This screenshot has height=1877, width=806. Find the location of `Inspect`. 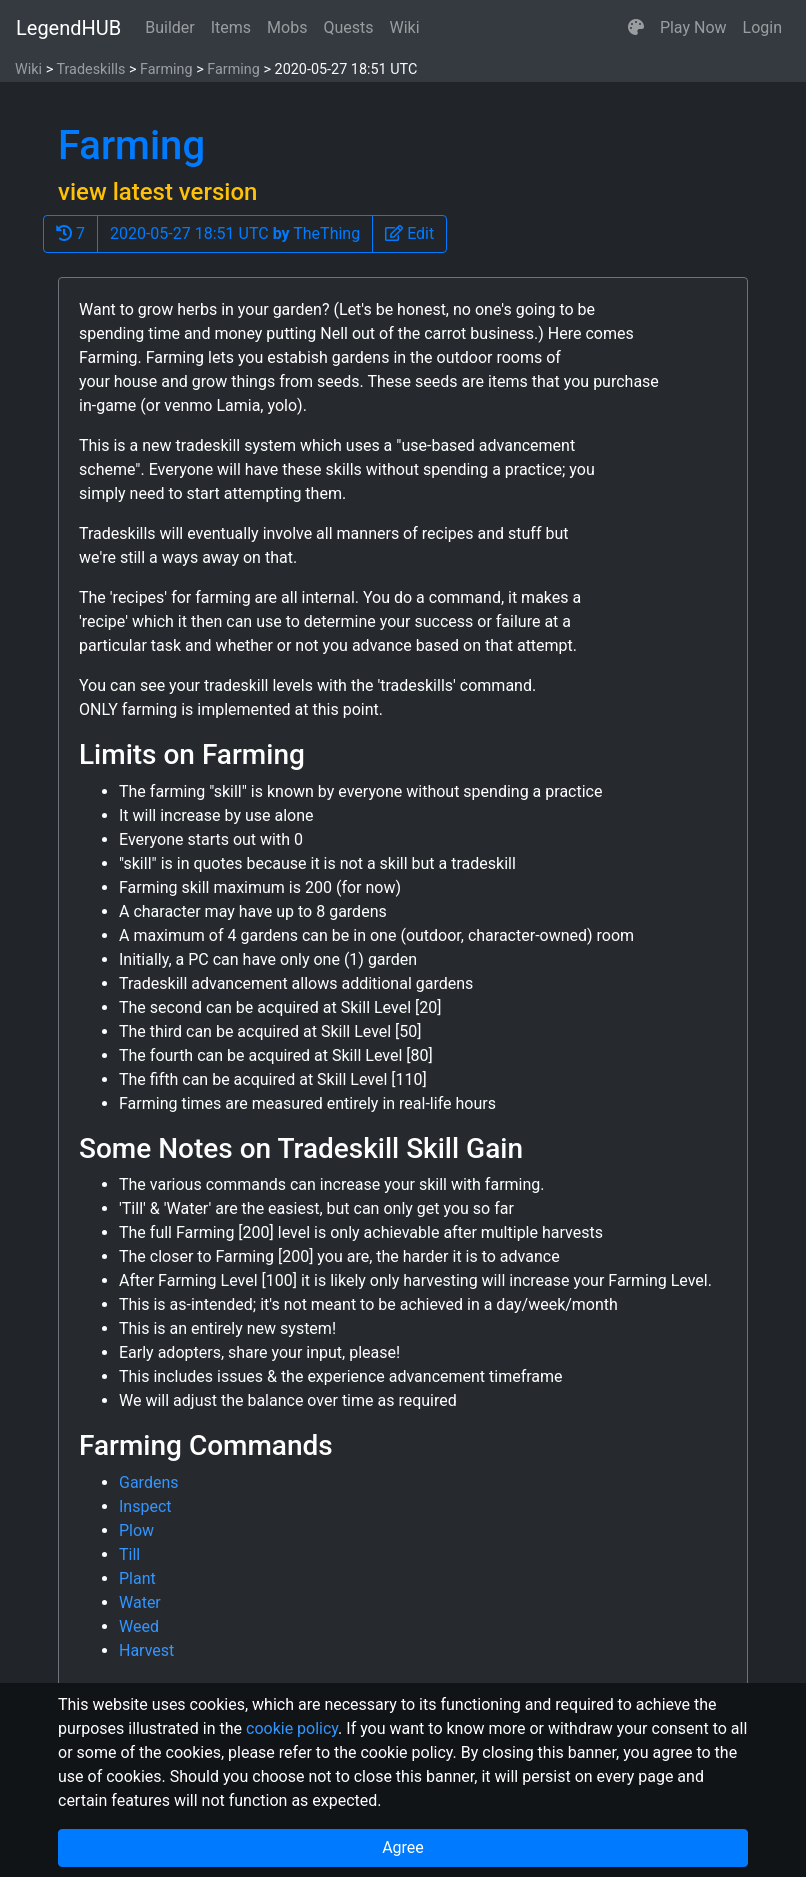

Inspect is located at coordinates (145, 1506).